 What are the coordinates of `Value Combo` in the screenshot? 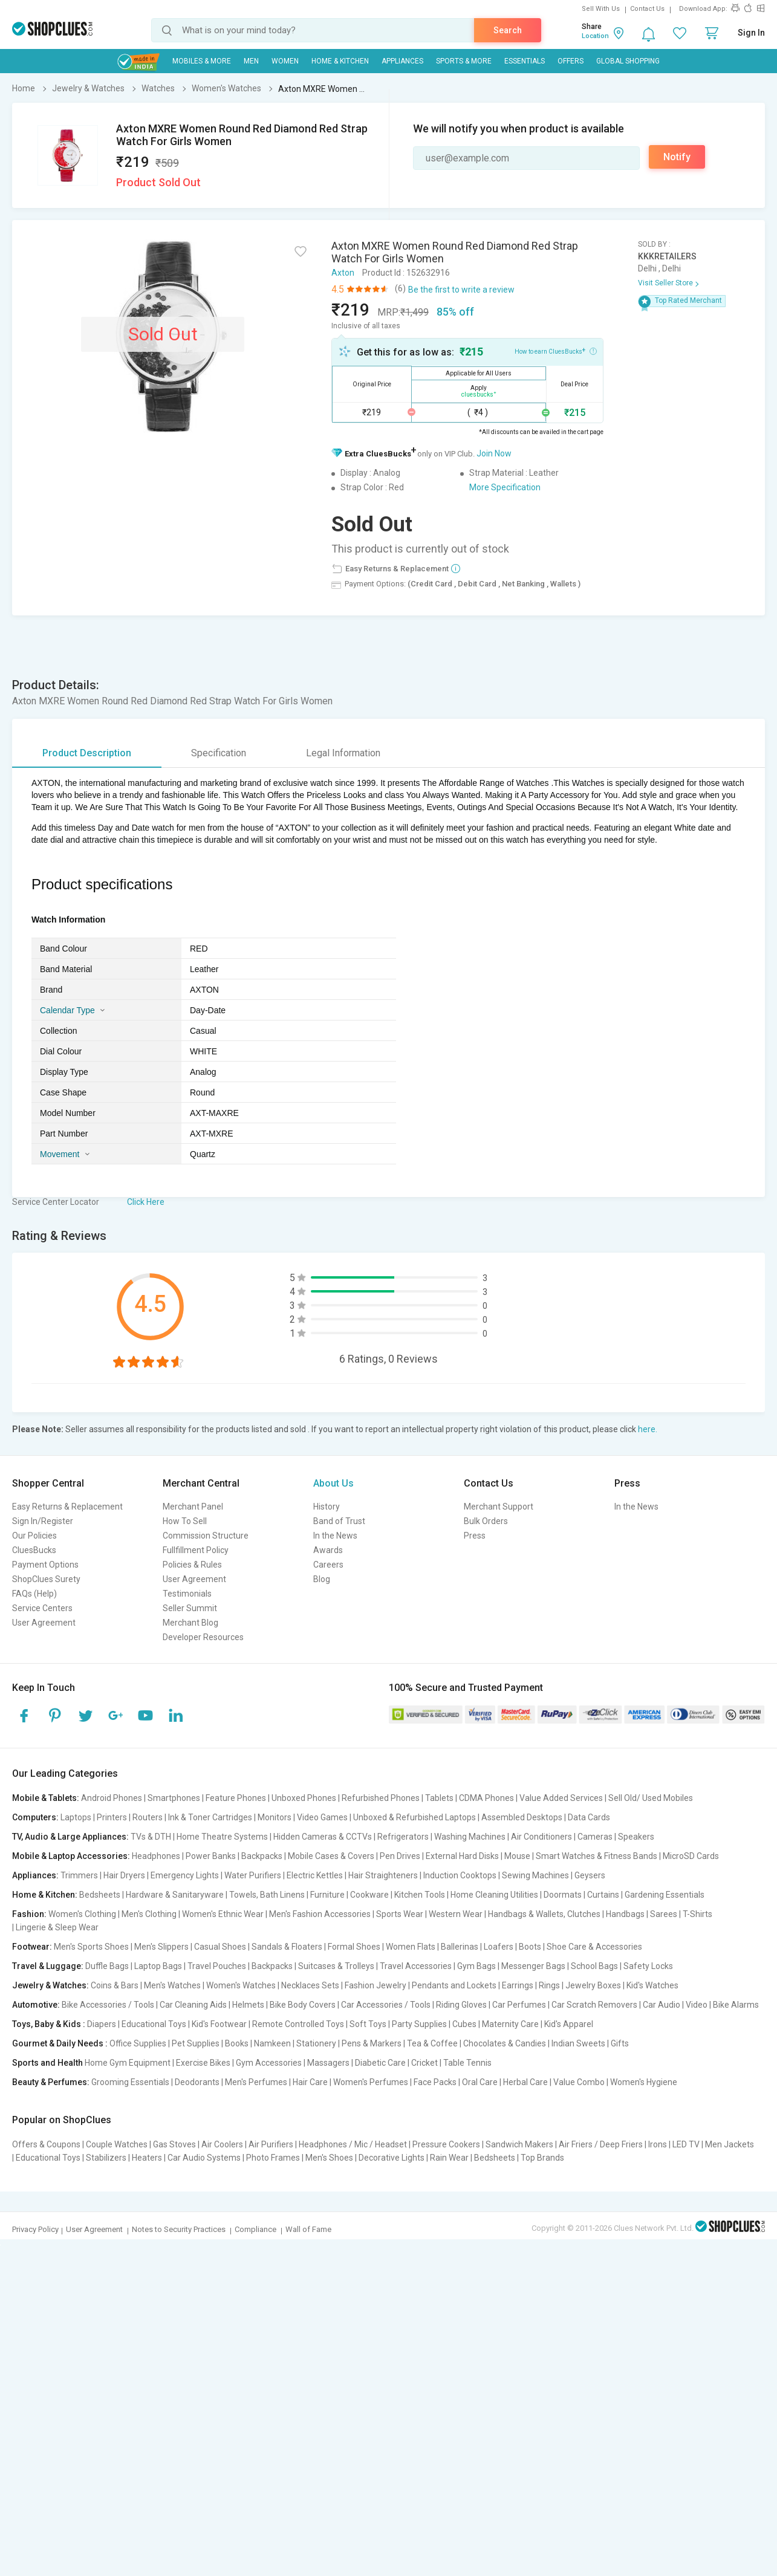 It's located at (579, 2082).